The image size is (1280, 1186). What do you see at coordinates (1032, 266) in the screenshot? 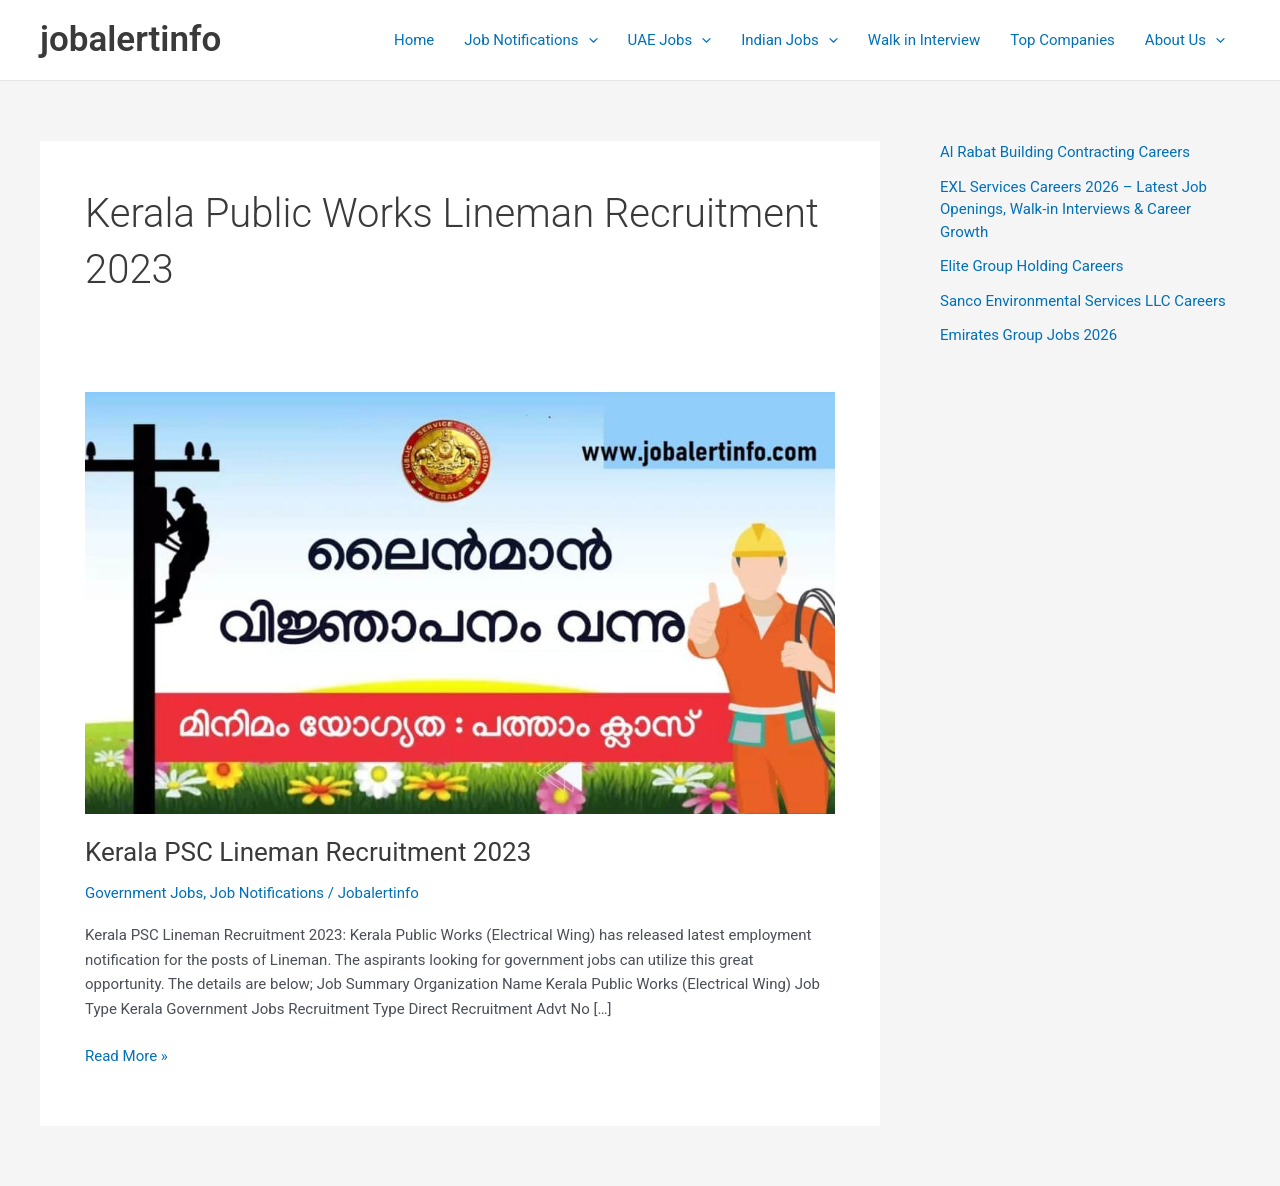
I see `Elite Group Holding Careers` at bounding box center [1032, 266].